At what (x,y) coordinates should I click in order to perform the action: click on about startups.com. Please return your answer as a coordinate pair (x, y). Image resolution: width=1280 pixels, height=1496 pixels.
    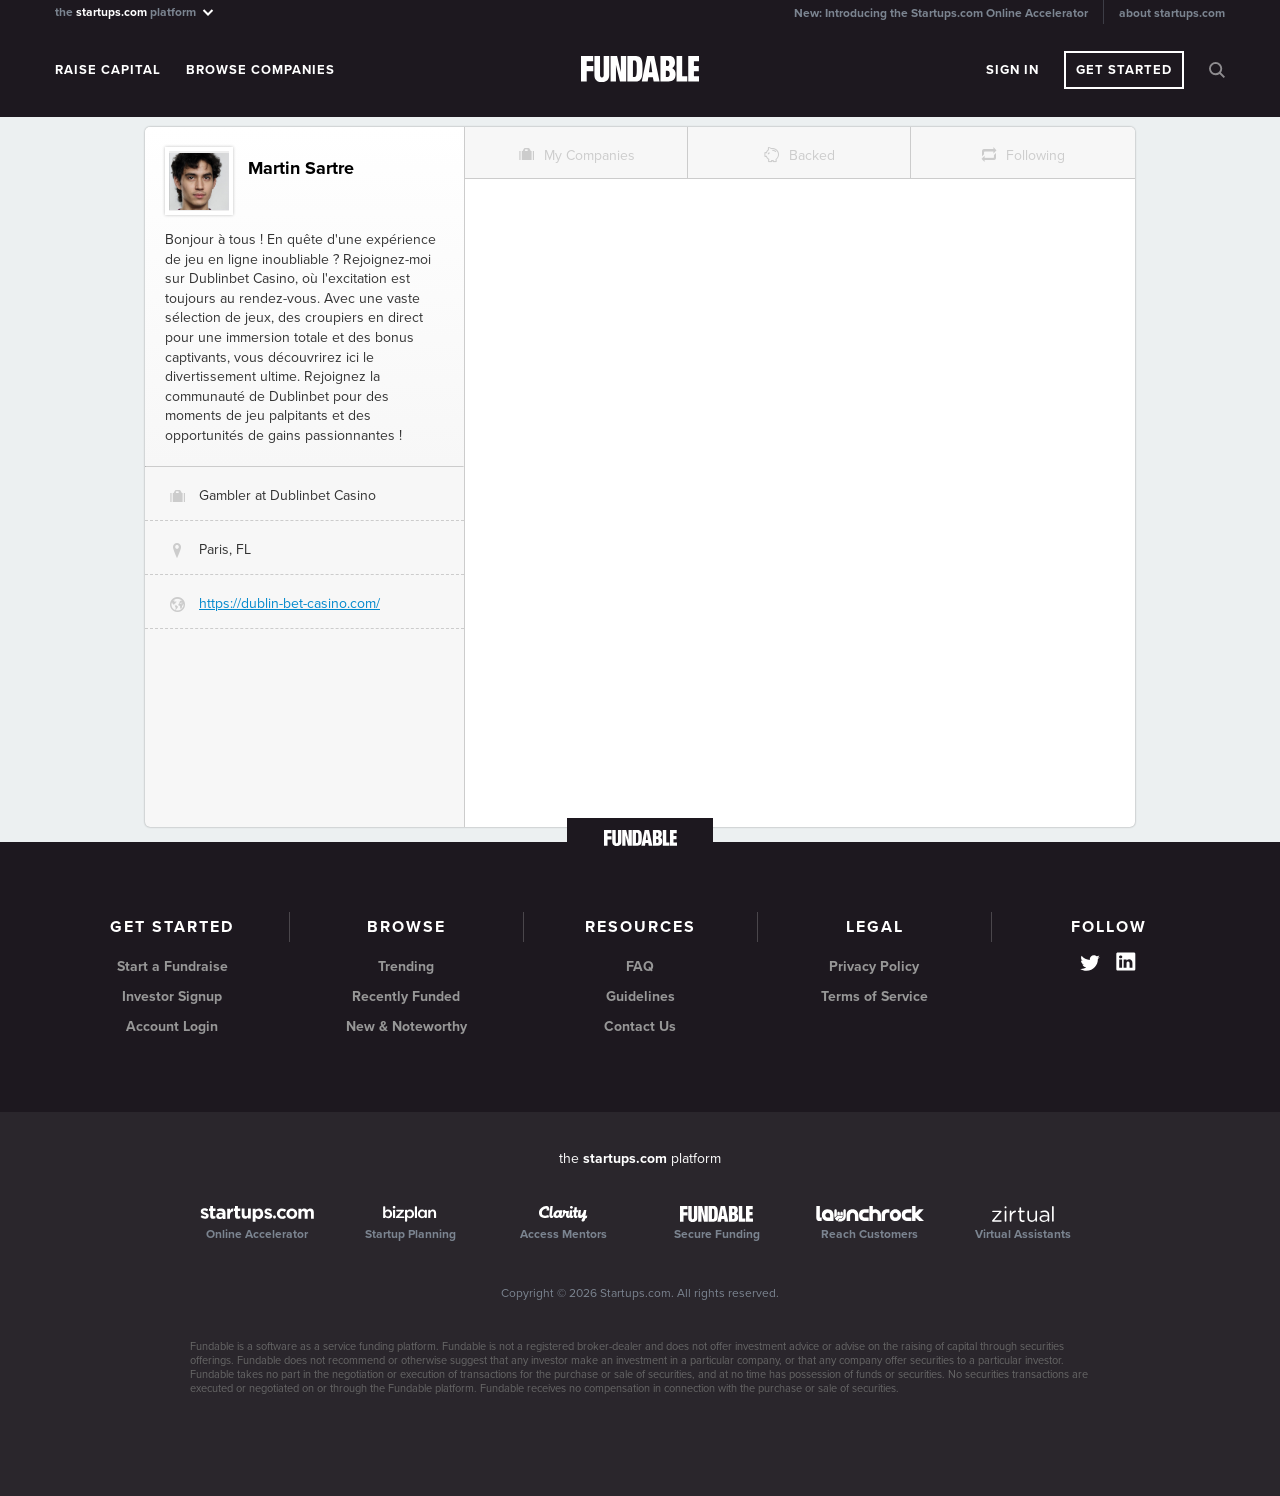
    Looking at the image, I should click on (1172, 13).